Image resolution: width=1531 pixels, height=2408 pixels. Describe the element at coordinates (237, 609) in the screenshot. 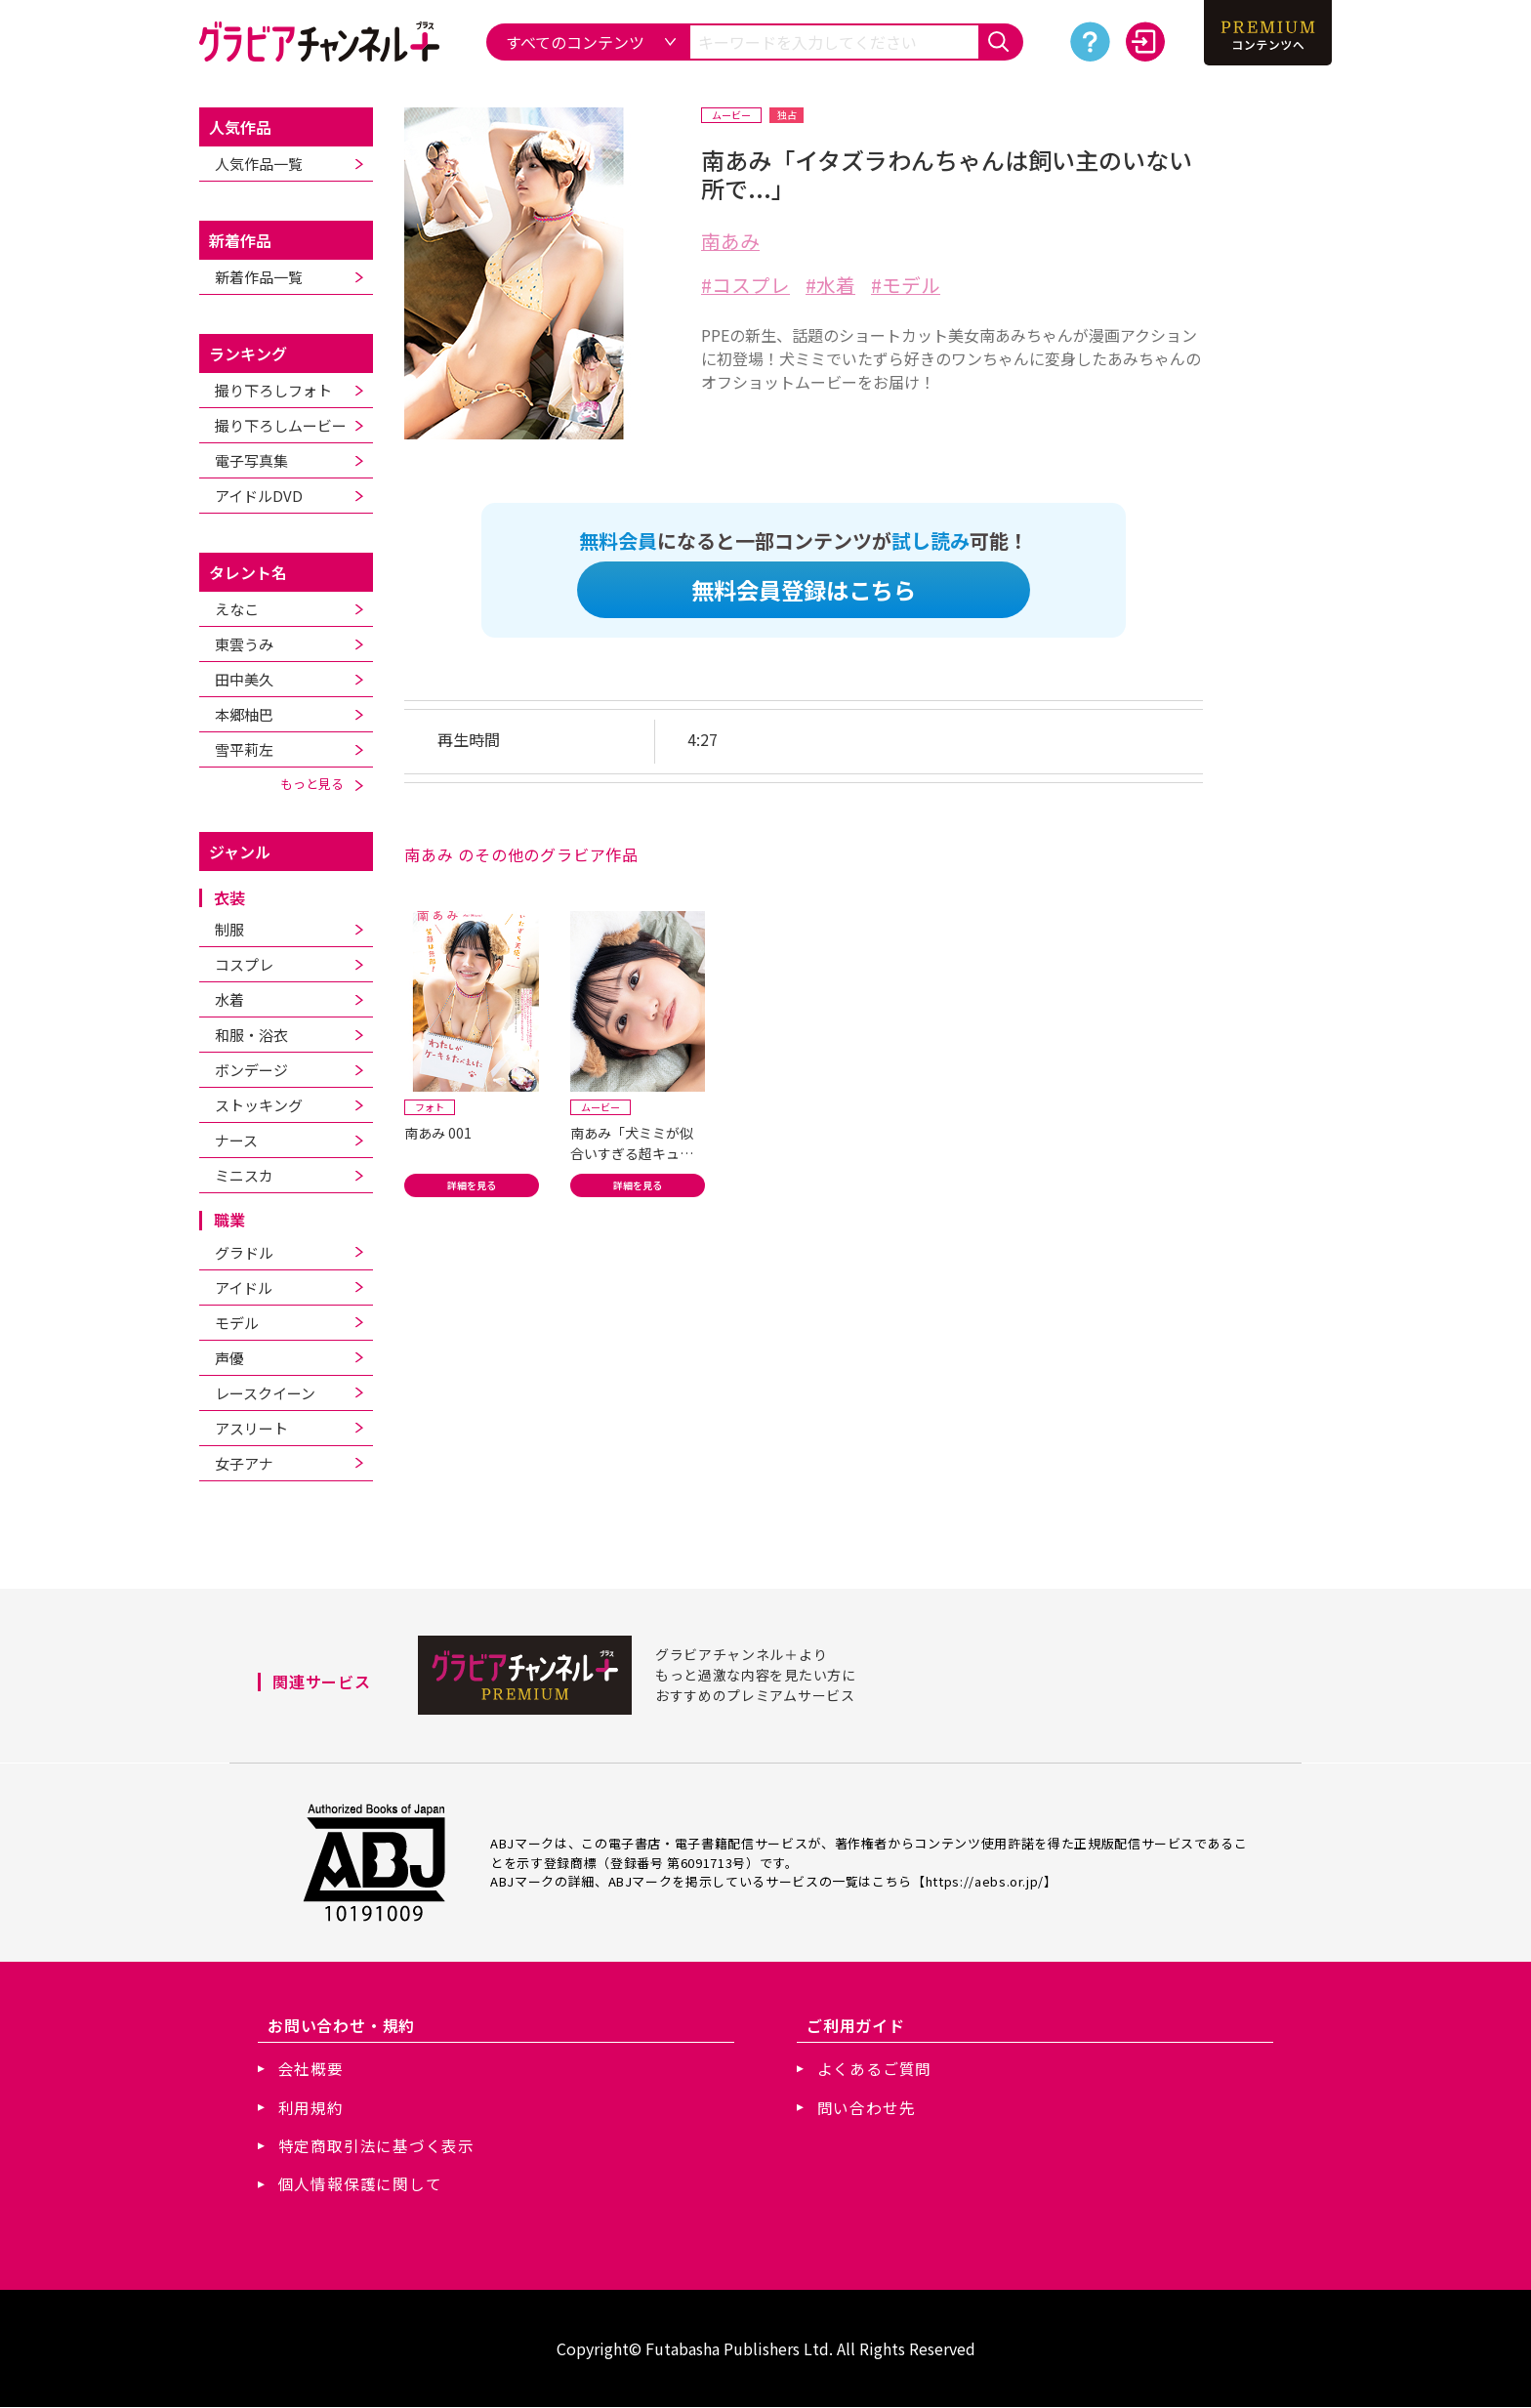

I see `えなこ` at that location.